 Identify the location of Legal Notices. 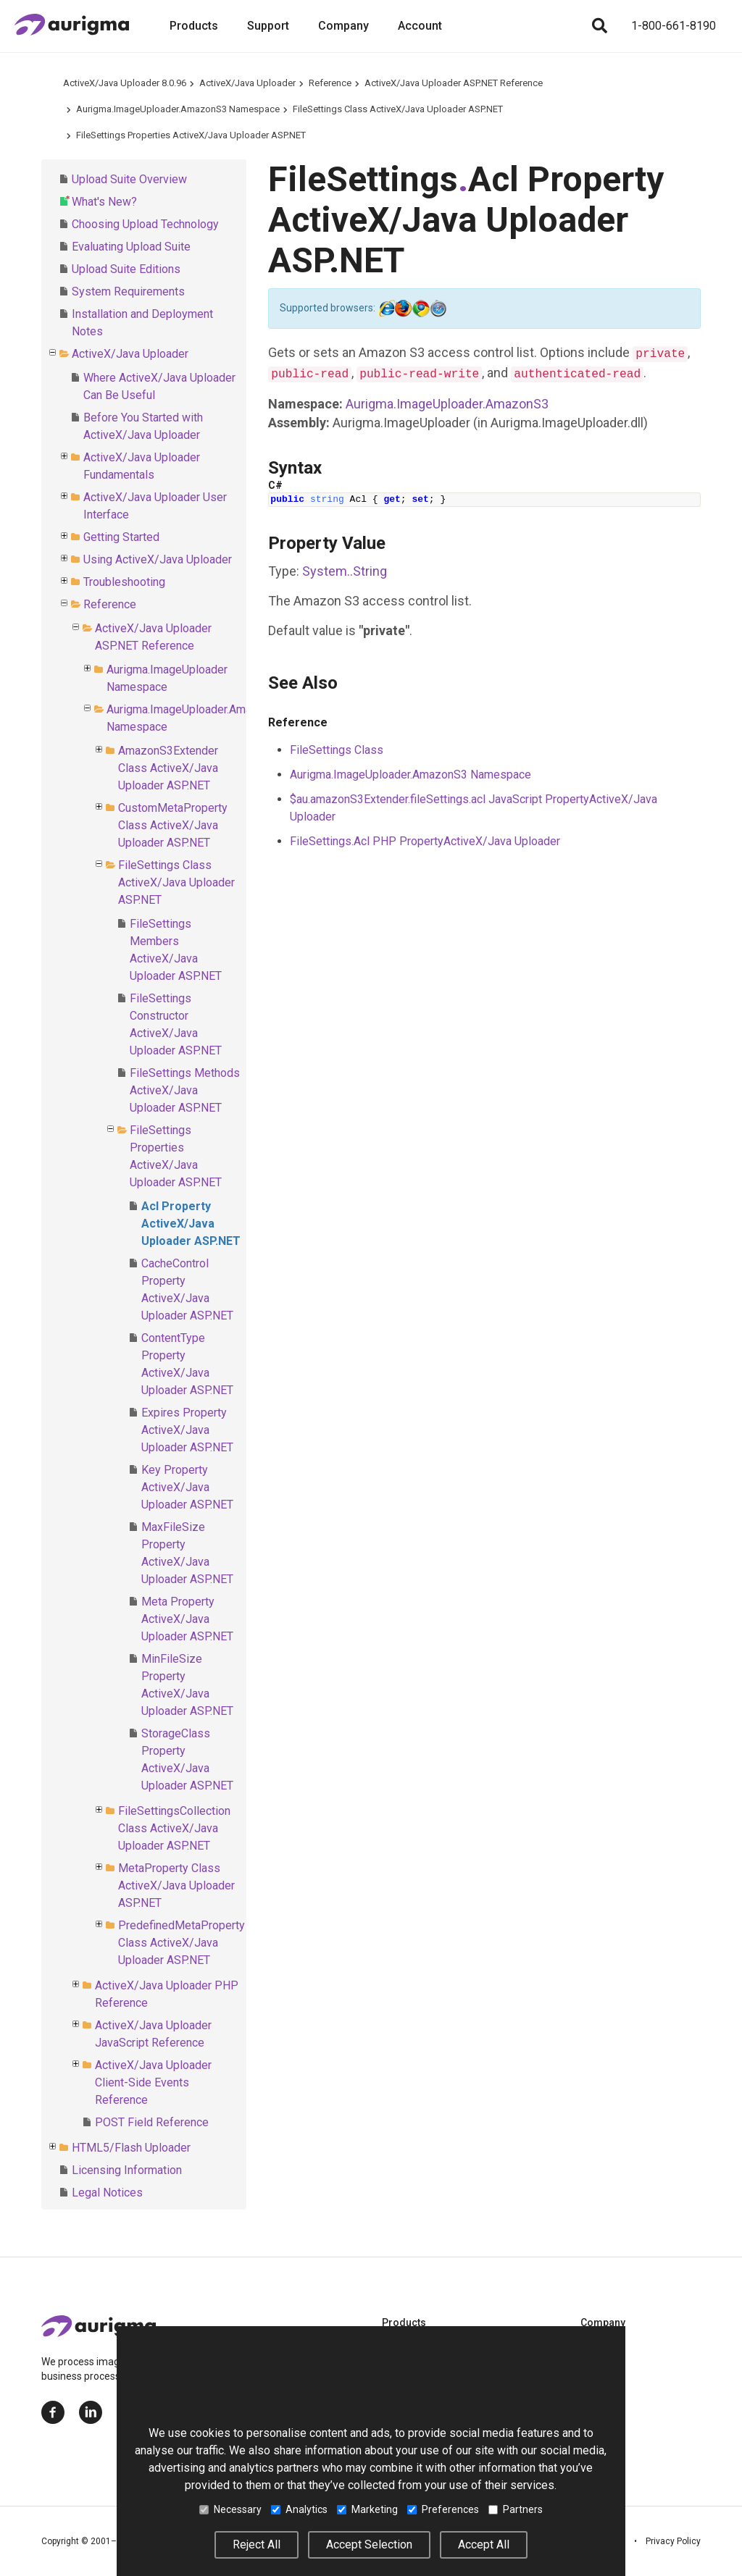
(107, 2192).